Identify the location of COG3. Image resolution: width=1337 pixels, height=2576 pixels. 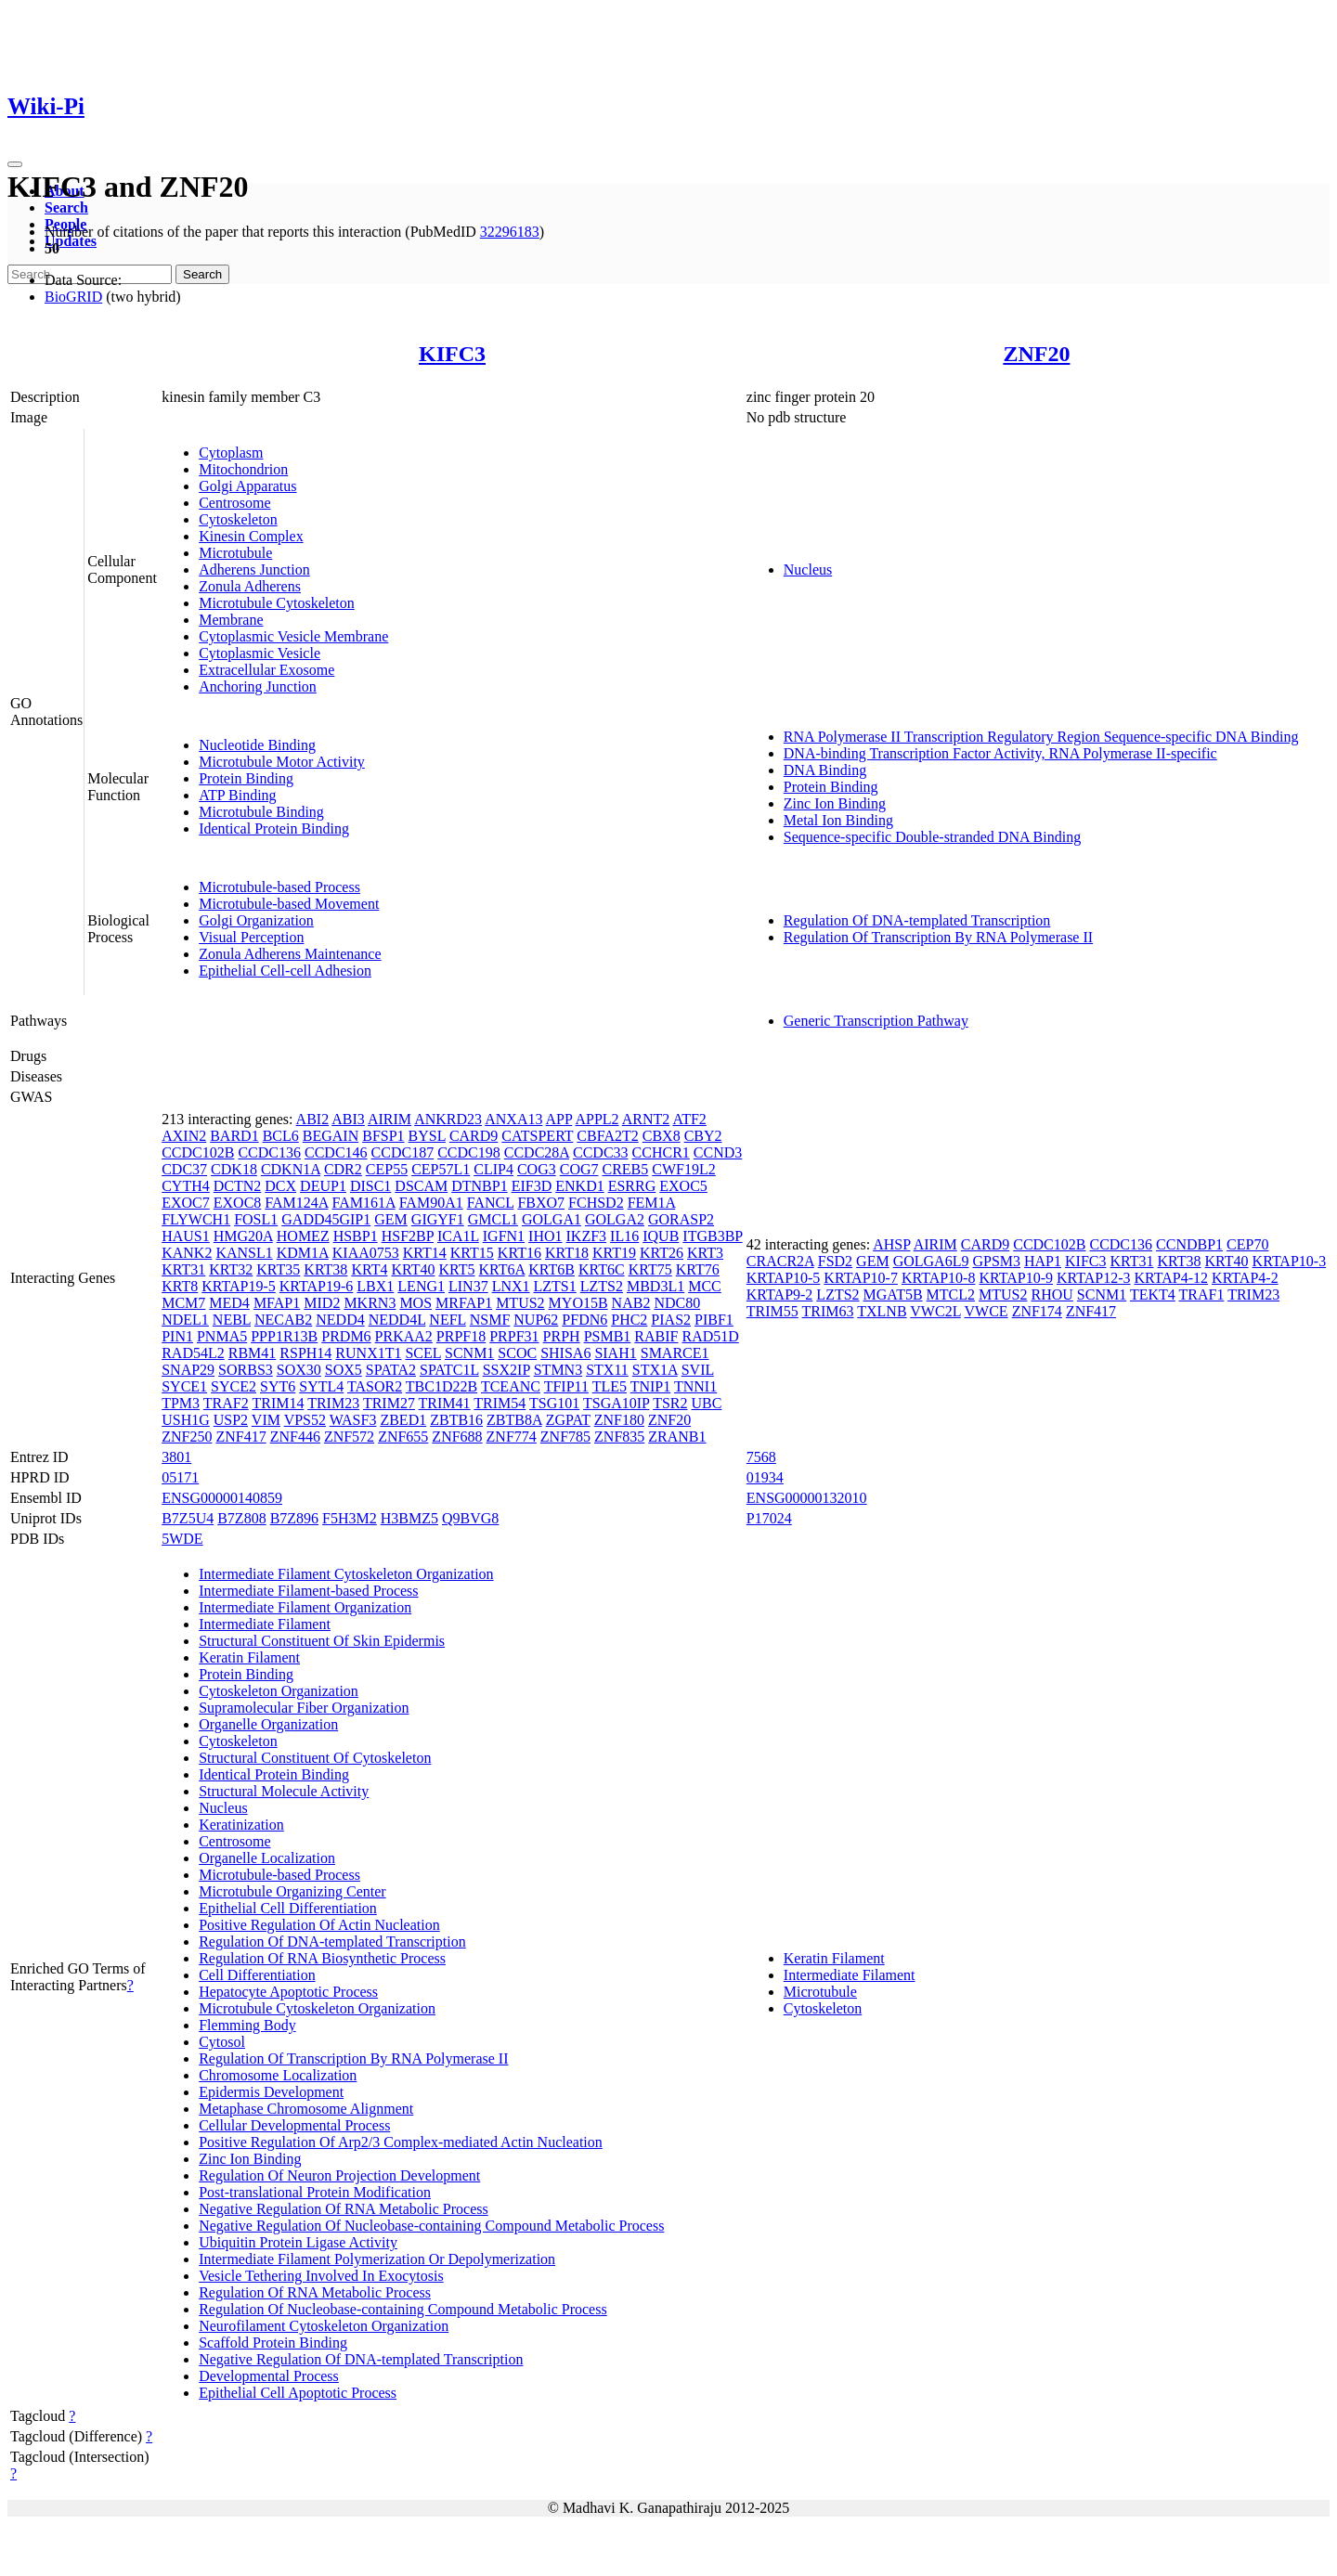
(536, 1169).